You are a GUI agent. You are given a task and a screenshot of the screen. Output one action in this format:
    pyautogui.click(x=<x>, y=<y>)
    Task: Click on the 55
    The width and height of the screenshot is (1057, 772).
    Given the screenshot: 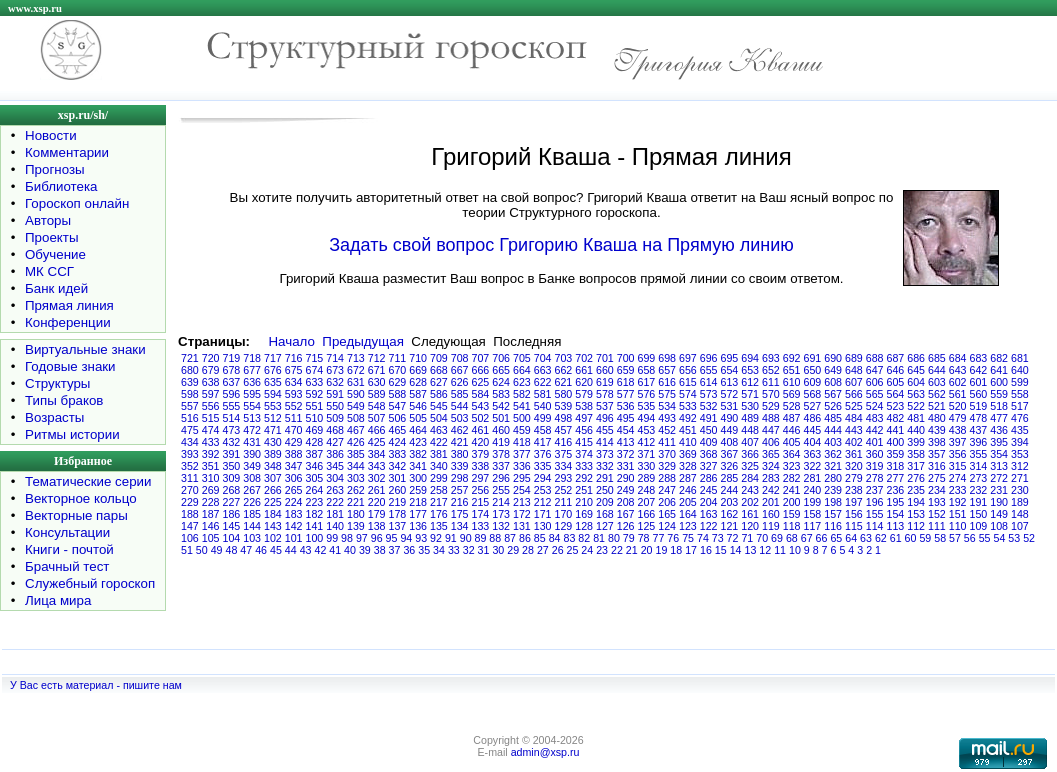 What is the action you would take?
    pyautogui.click(x=985, y=538)
    